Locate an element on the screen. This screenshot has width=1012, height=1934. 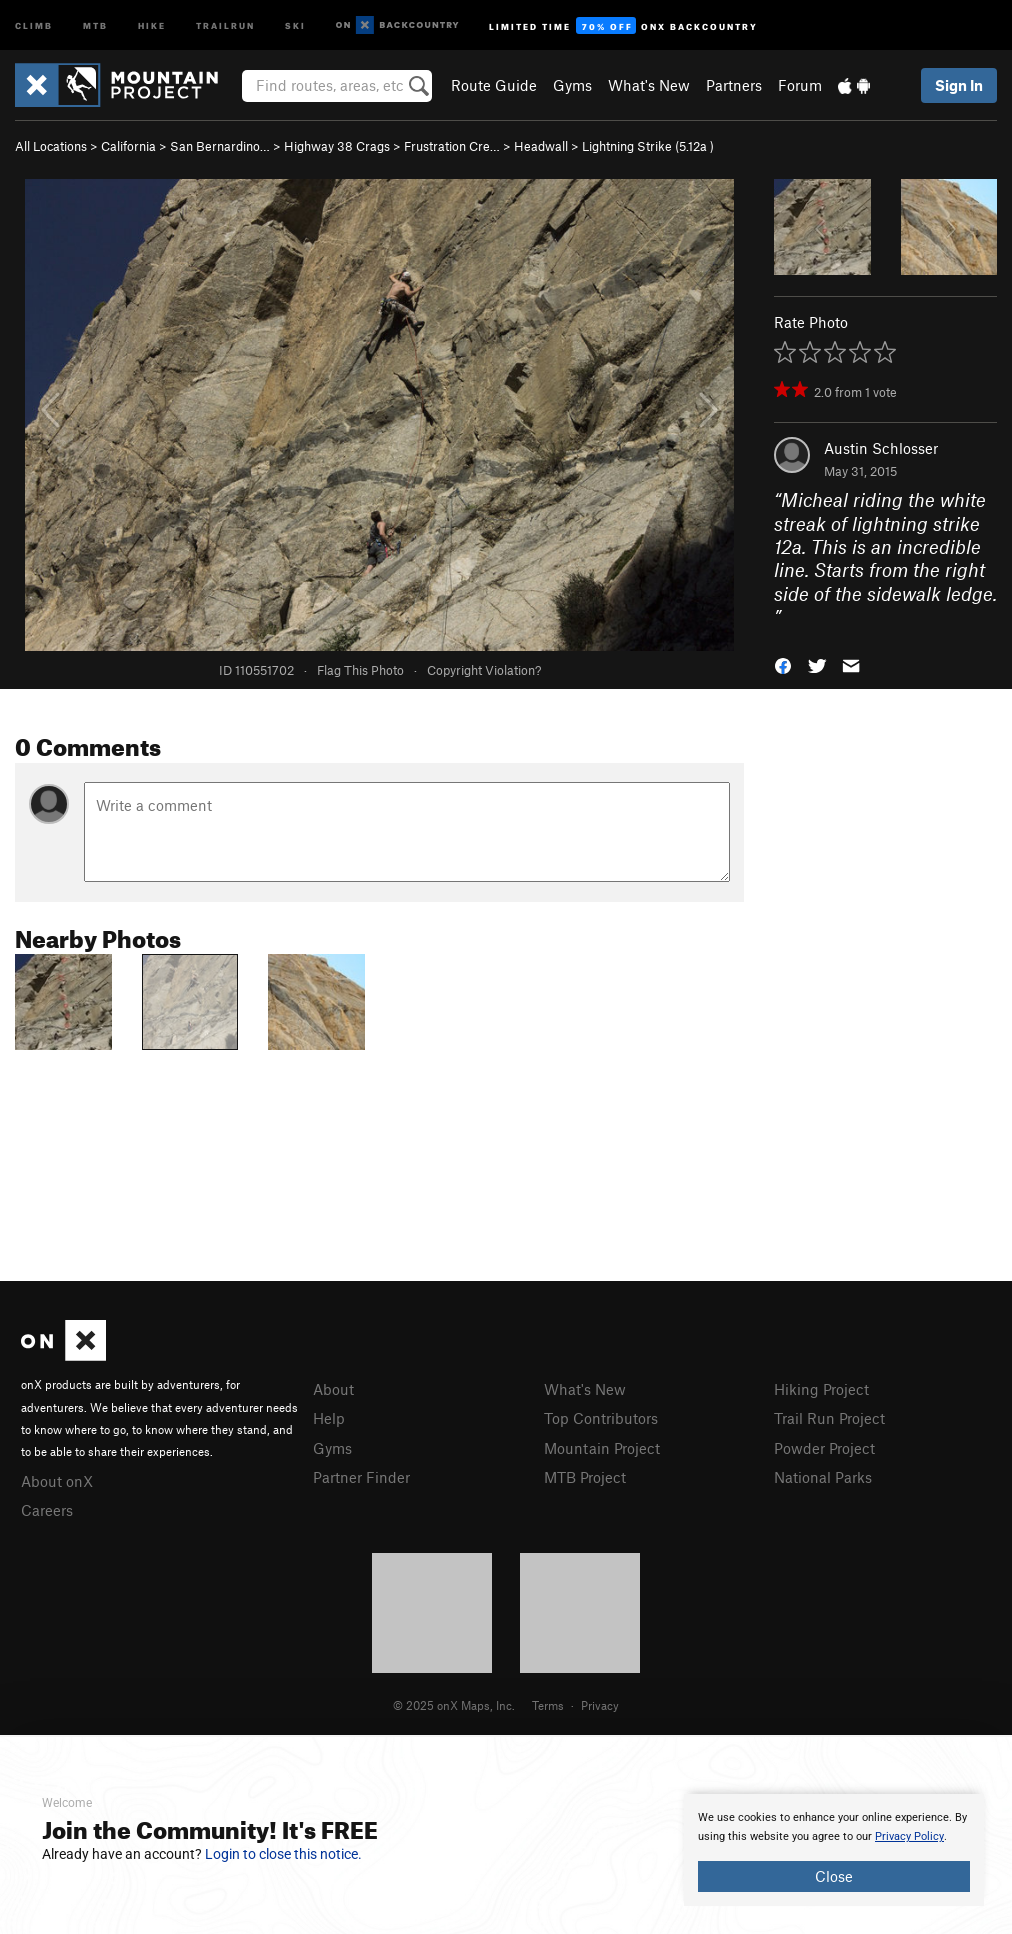
[button] is located at coordinates (783, 663).